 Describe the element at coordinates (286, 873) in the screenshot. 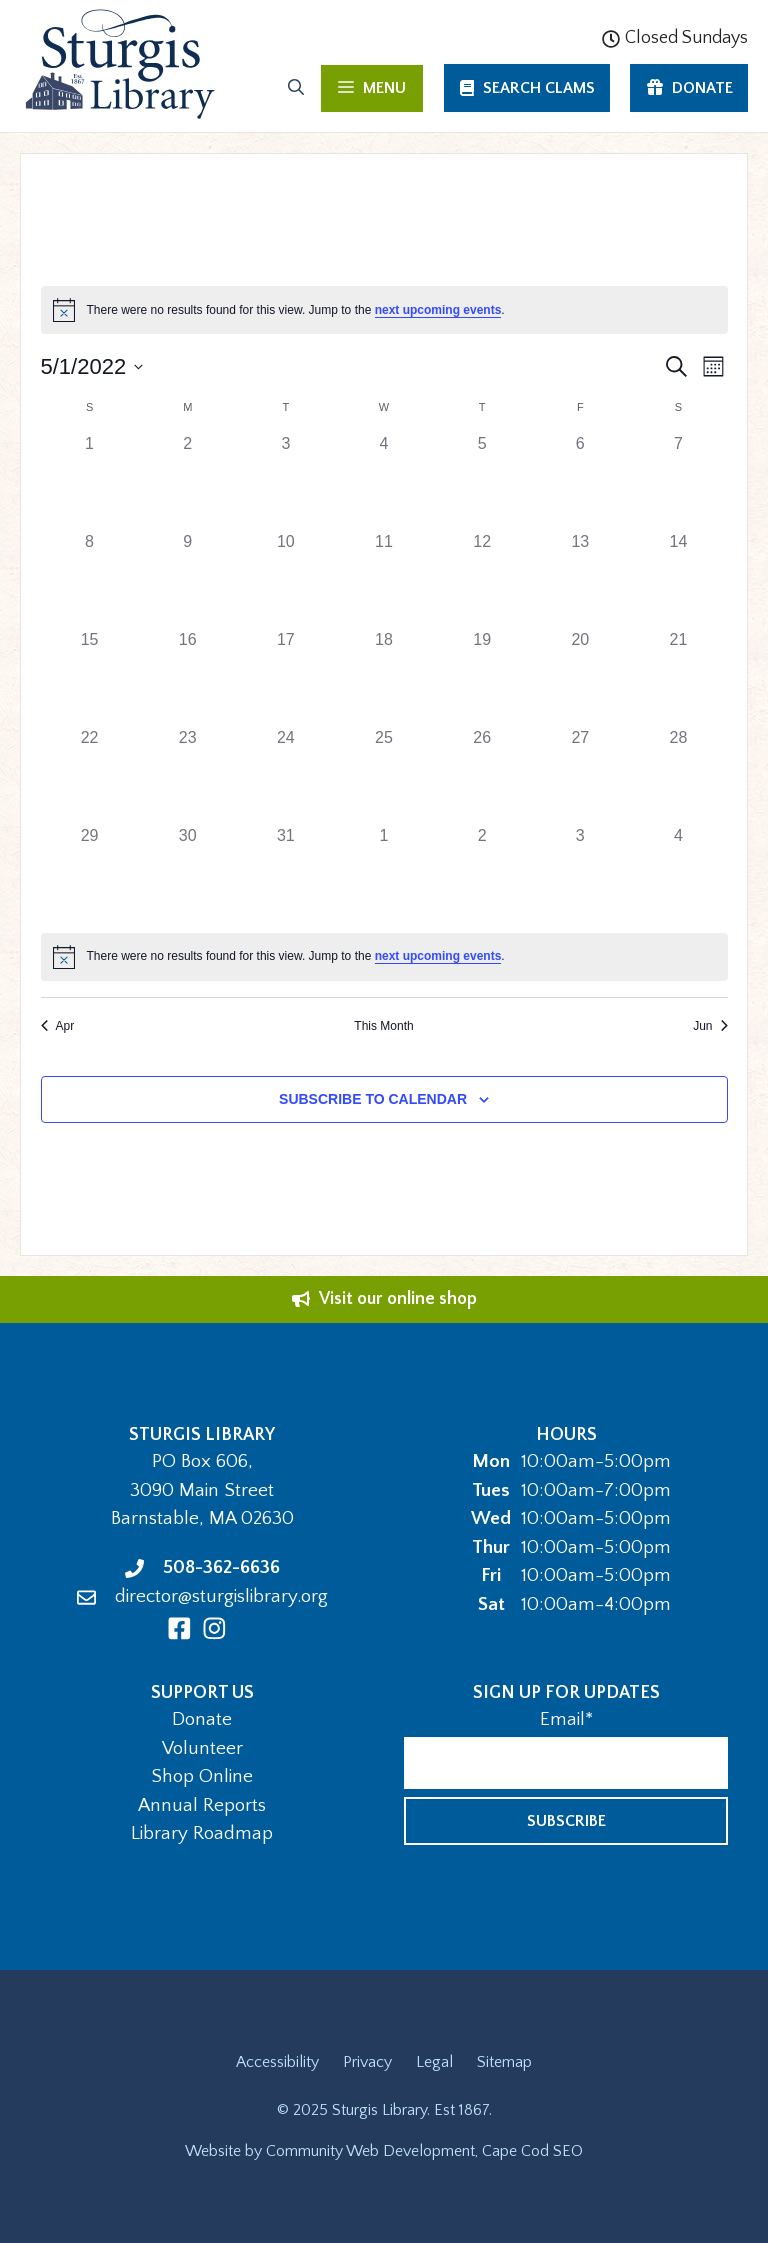

I see `[May 31, 0 events]` at that location.